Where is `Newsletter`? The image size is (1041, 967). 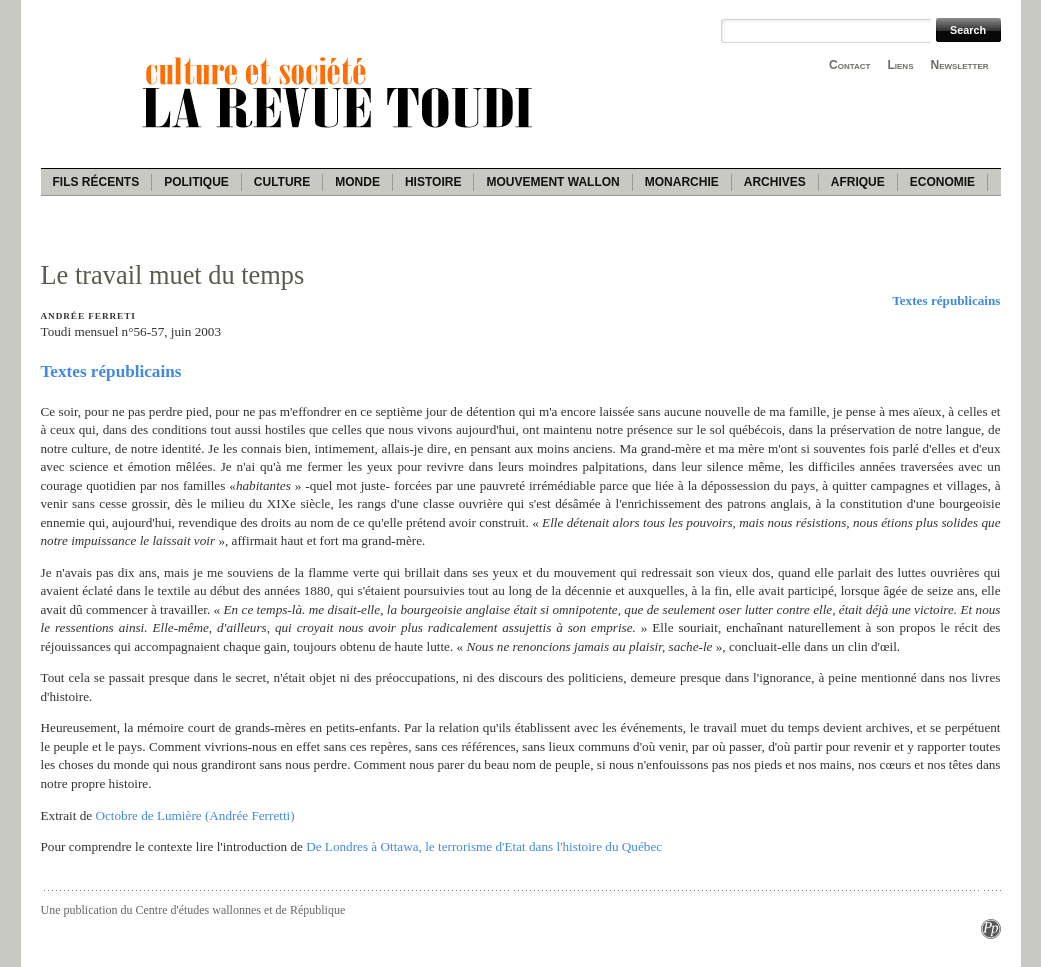
Newsletter is located at coordinates (960, 65).